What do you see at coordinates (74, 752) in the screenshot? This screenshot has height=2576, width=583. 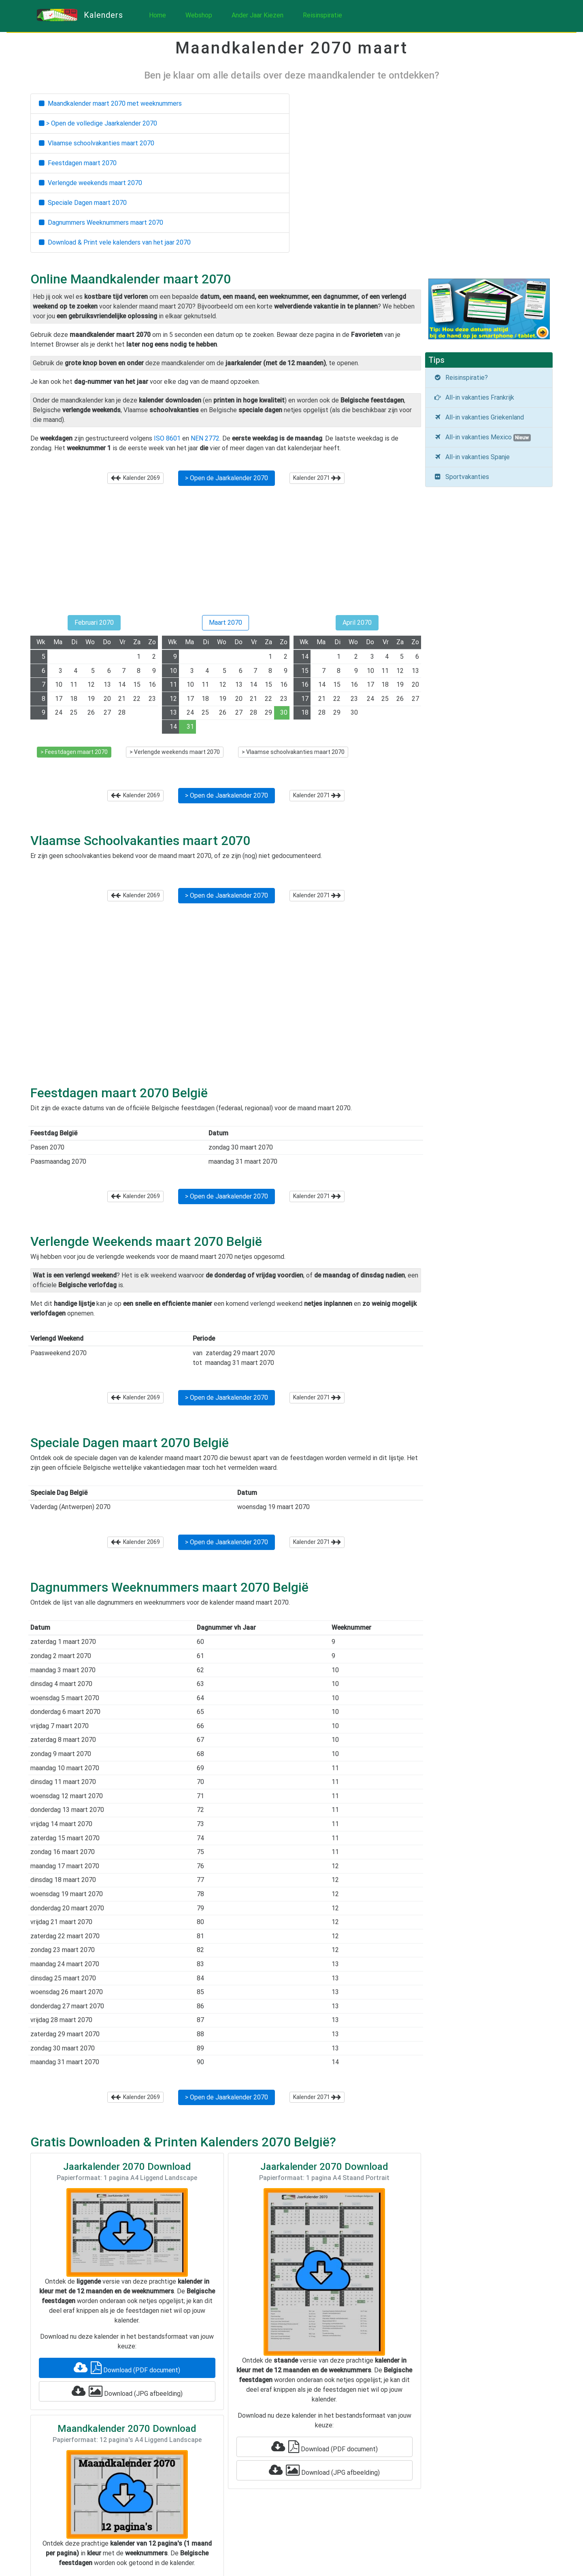 I see `> Feestdagen` at bounding box center [74, 752].